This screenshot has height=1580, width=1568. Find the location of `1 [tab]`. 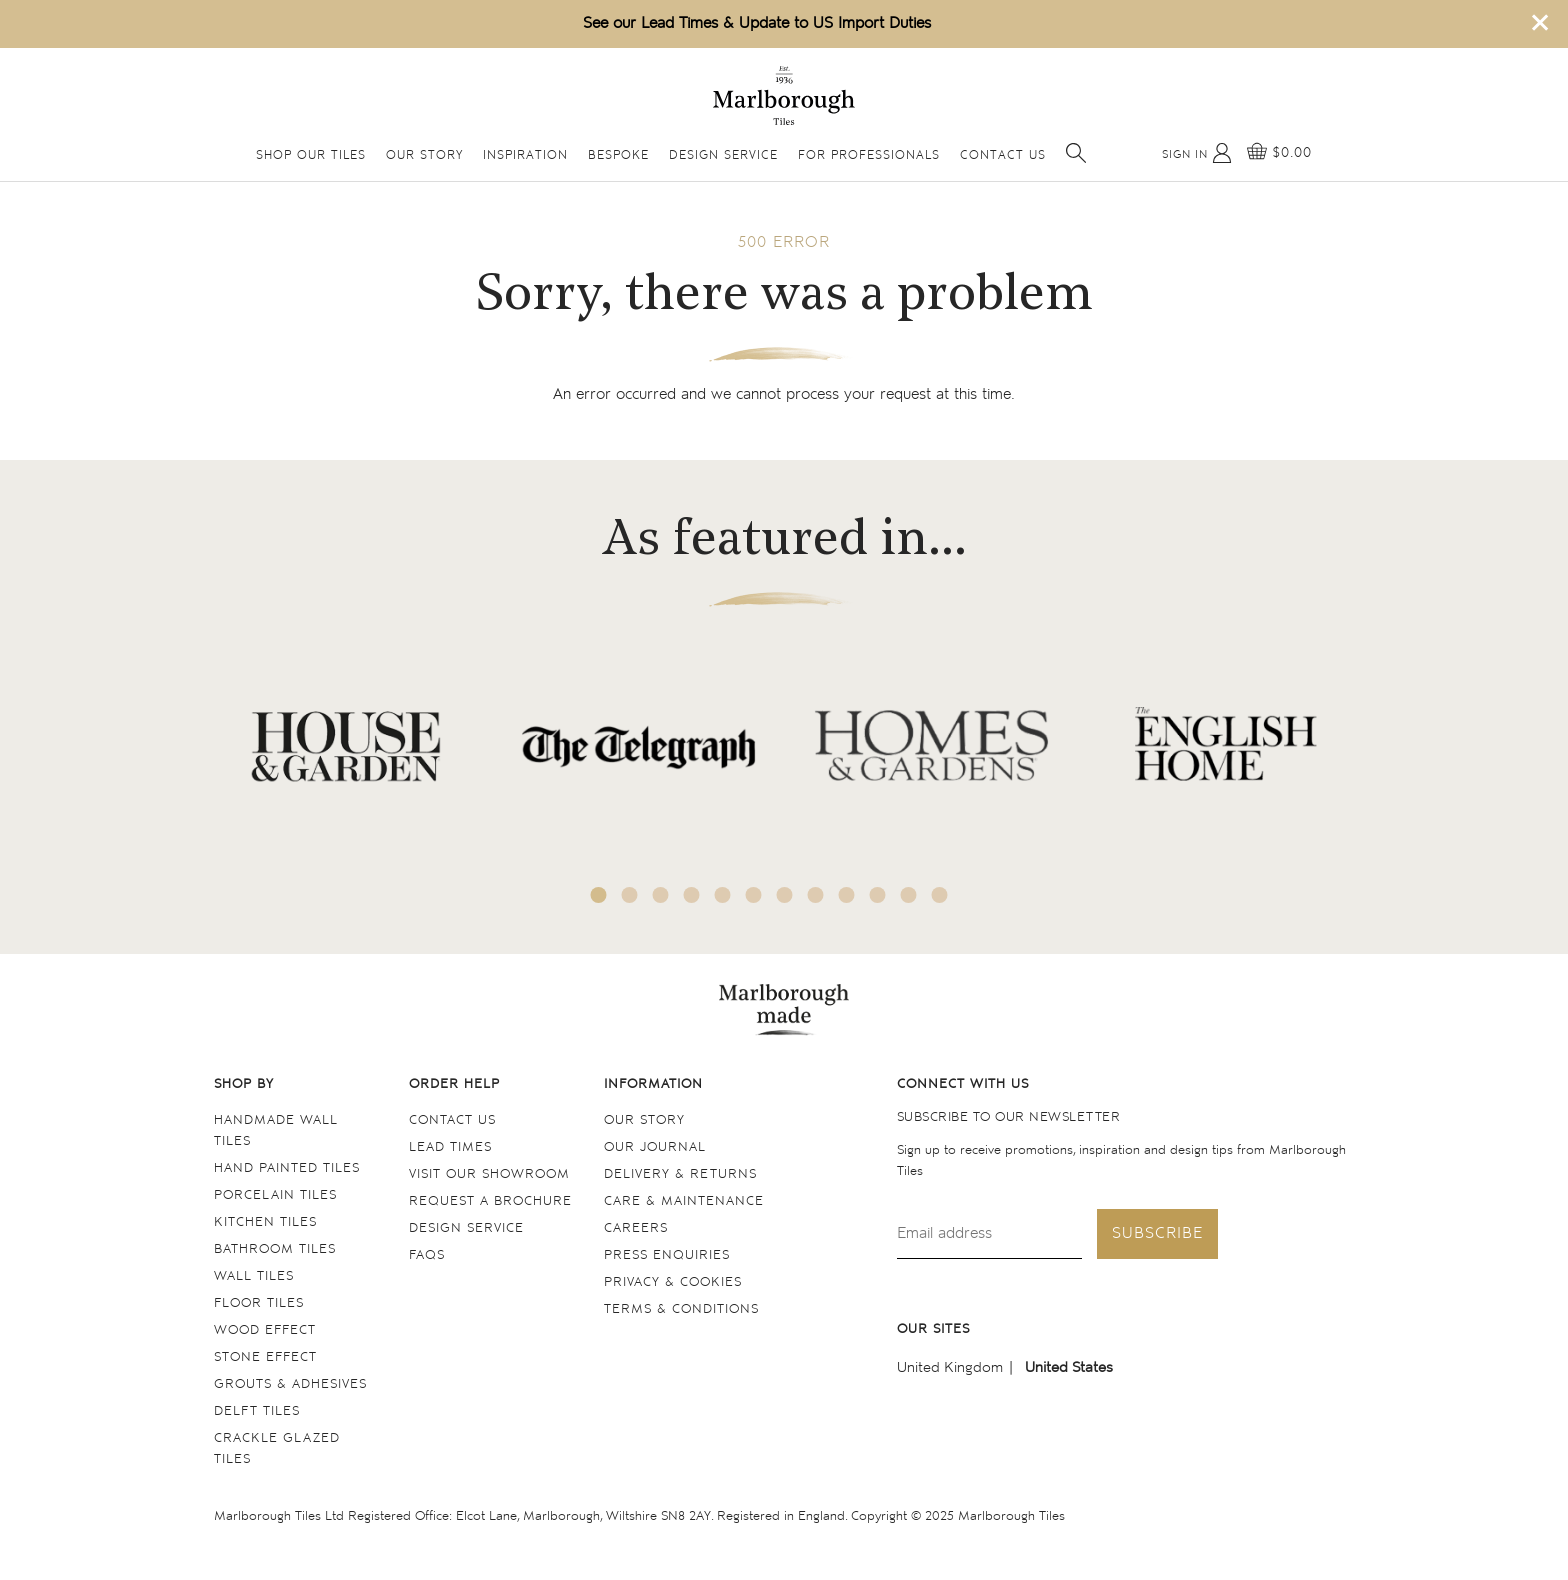

1 [tab] is located at coordinates (599, 895).